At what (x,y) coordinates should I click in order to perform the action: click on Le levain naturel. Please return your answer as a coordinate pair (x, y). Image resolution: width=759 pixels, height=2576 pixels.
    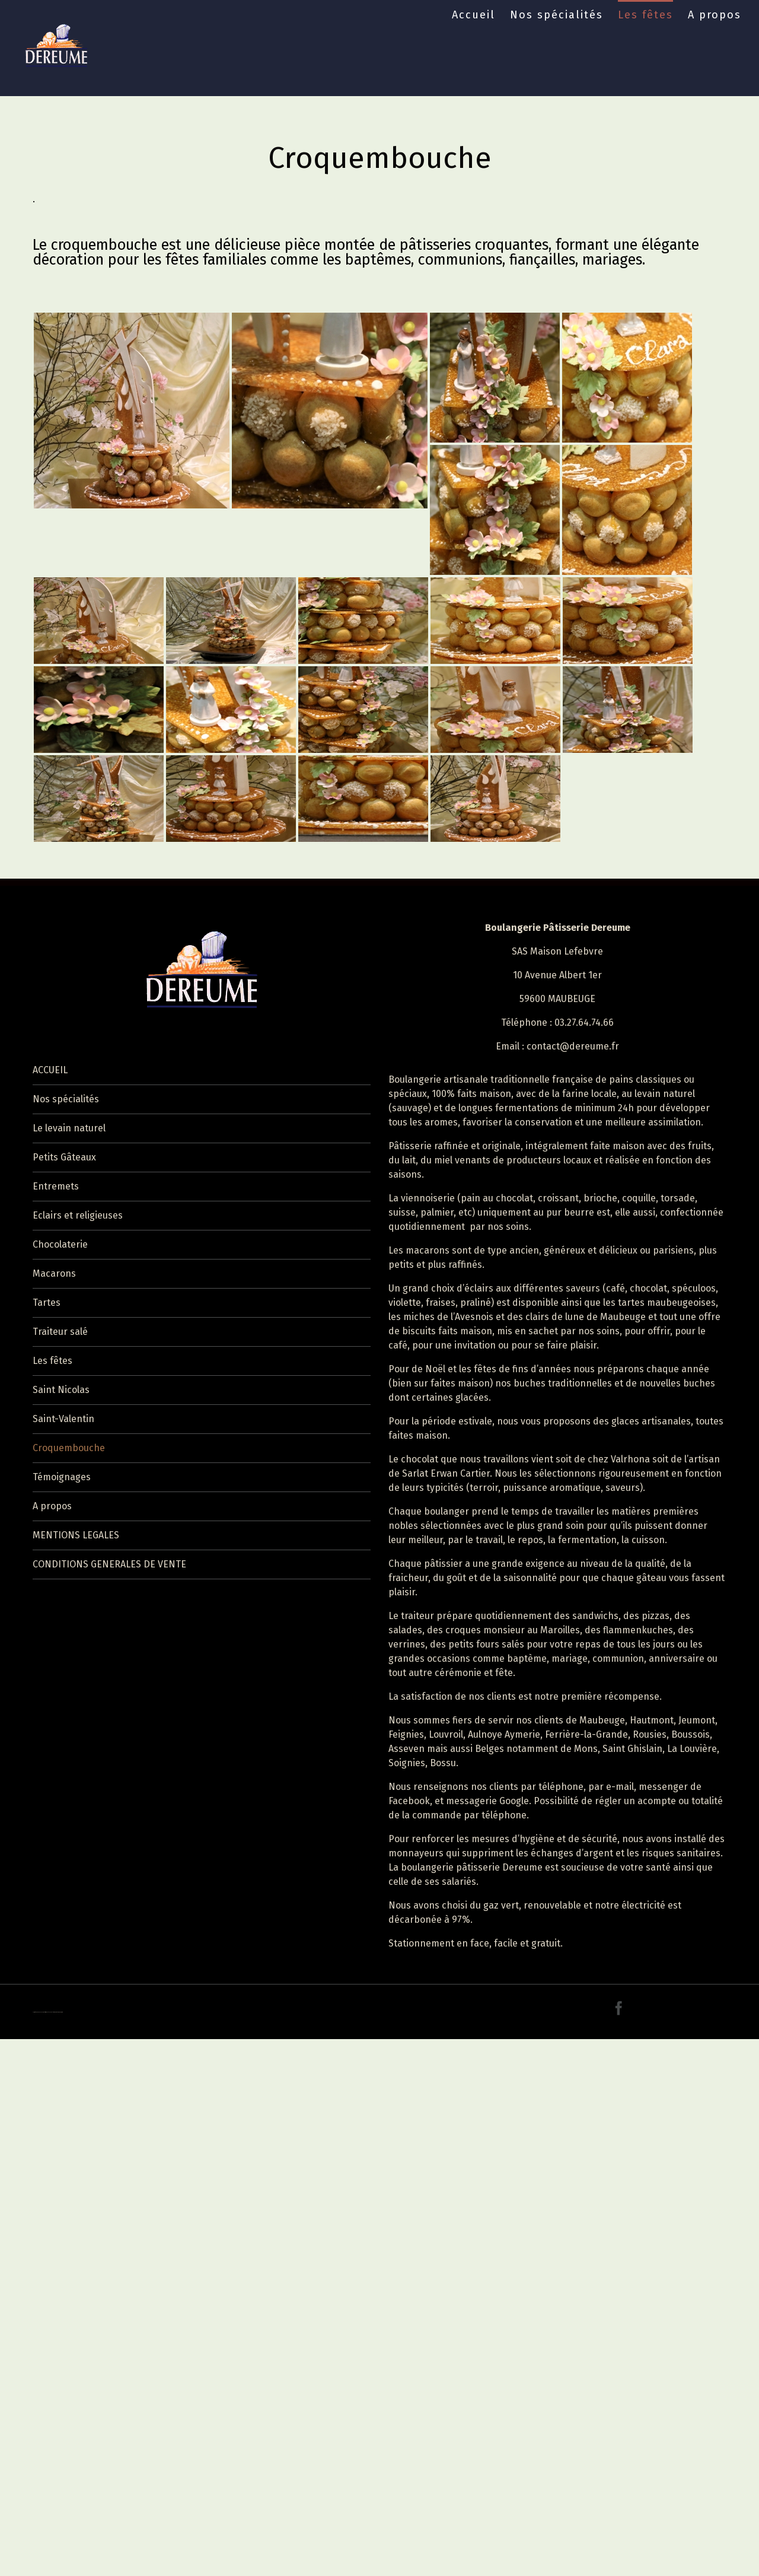
    Looking at the image, I should click on (69, 1128).